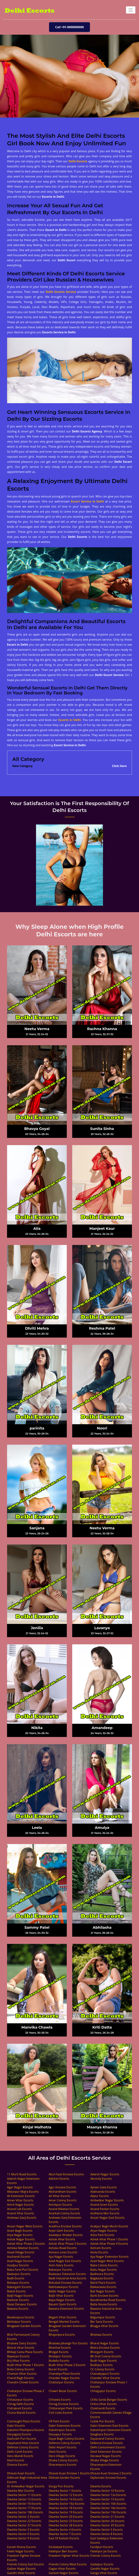 This screenshot has height=2576, width=139. I want to click on Alipur Escorts, so click(99, 2196).